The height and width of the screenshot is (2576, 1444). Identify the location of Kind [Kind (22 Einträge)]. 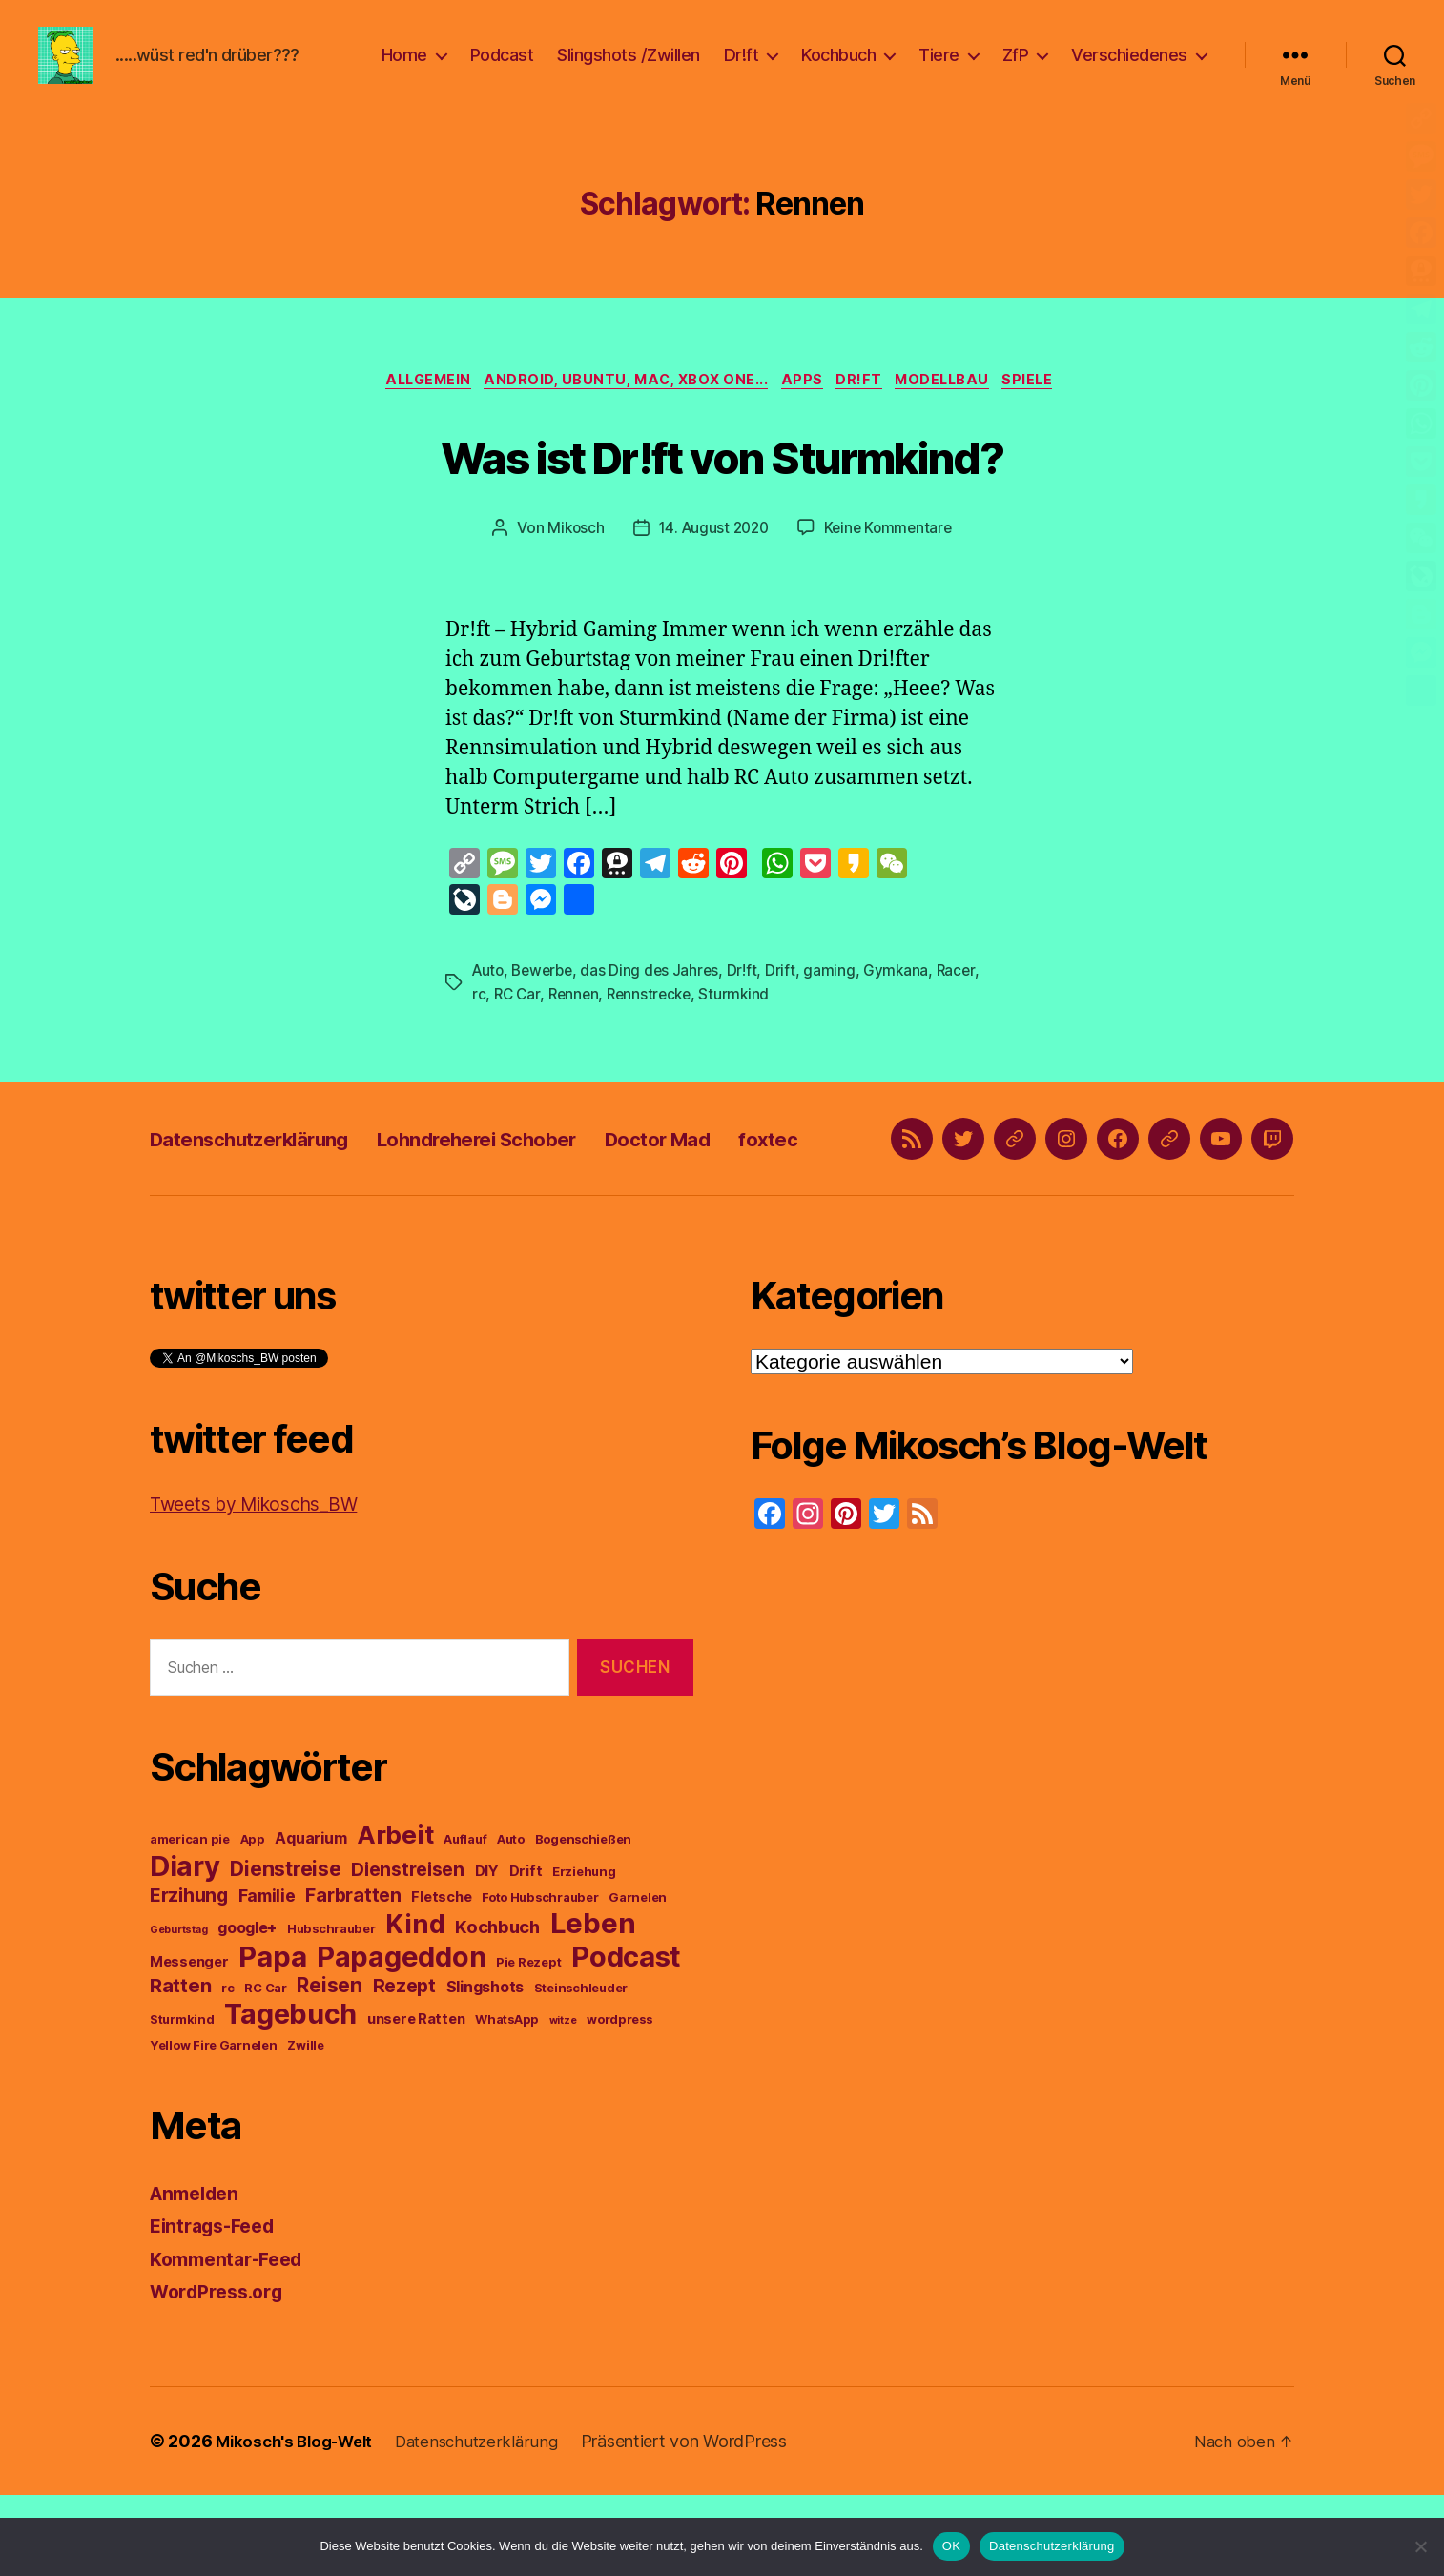
(414, 2005).